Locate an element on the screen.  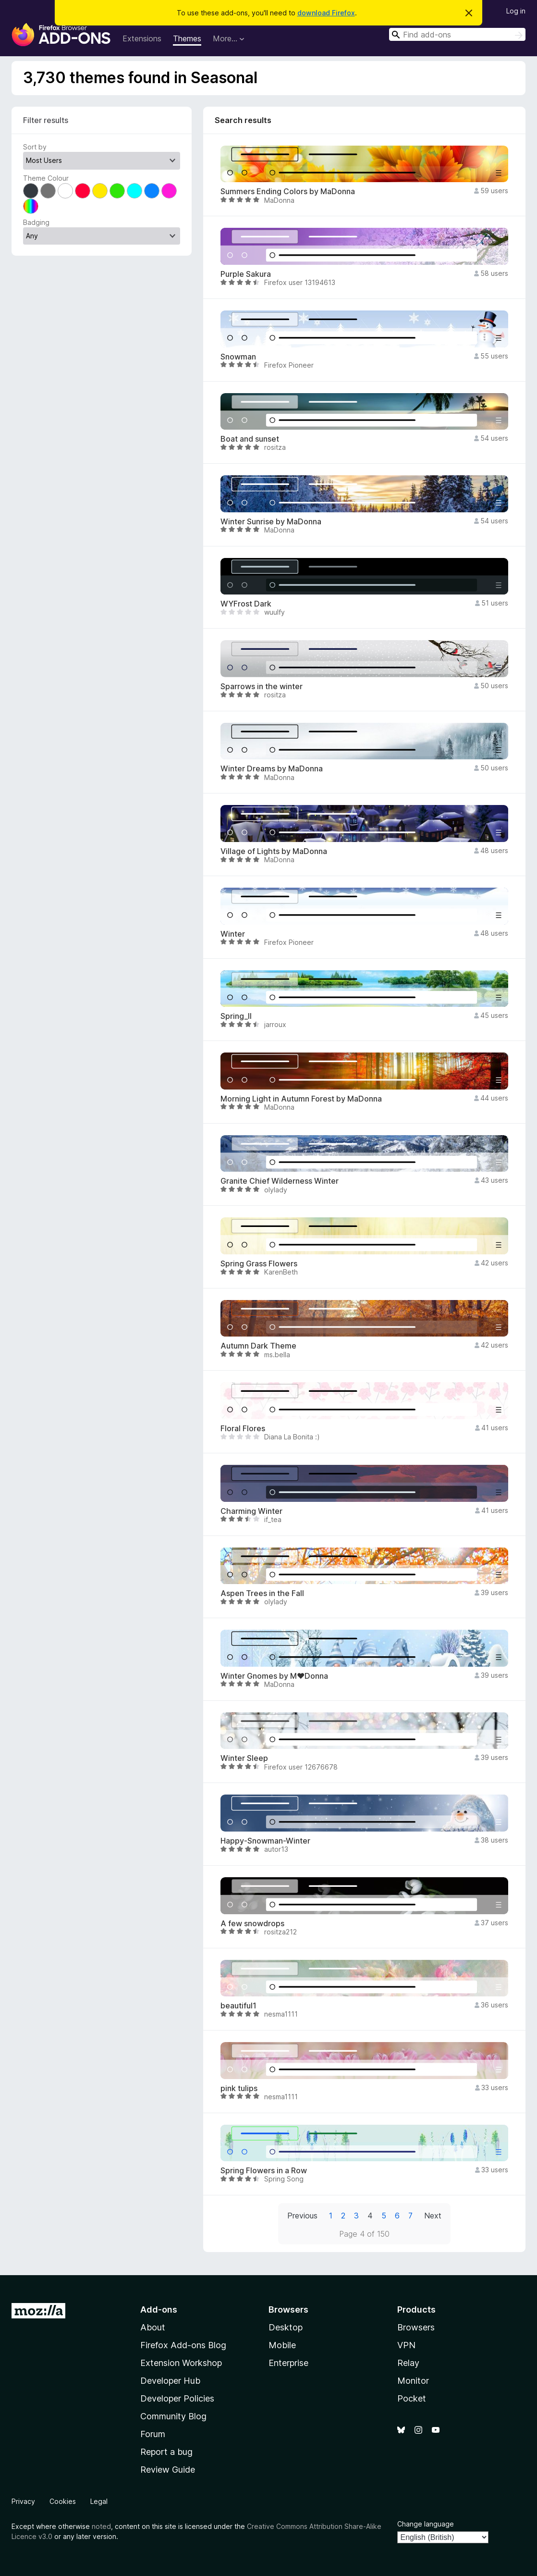
Spring_II is located at coordinates (236, 1016).